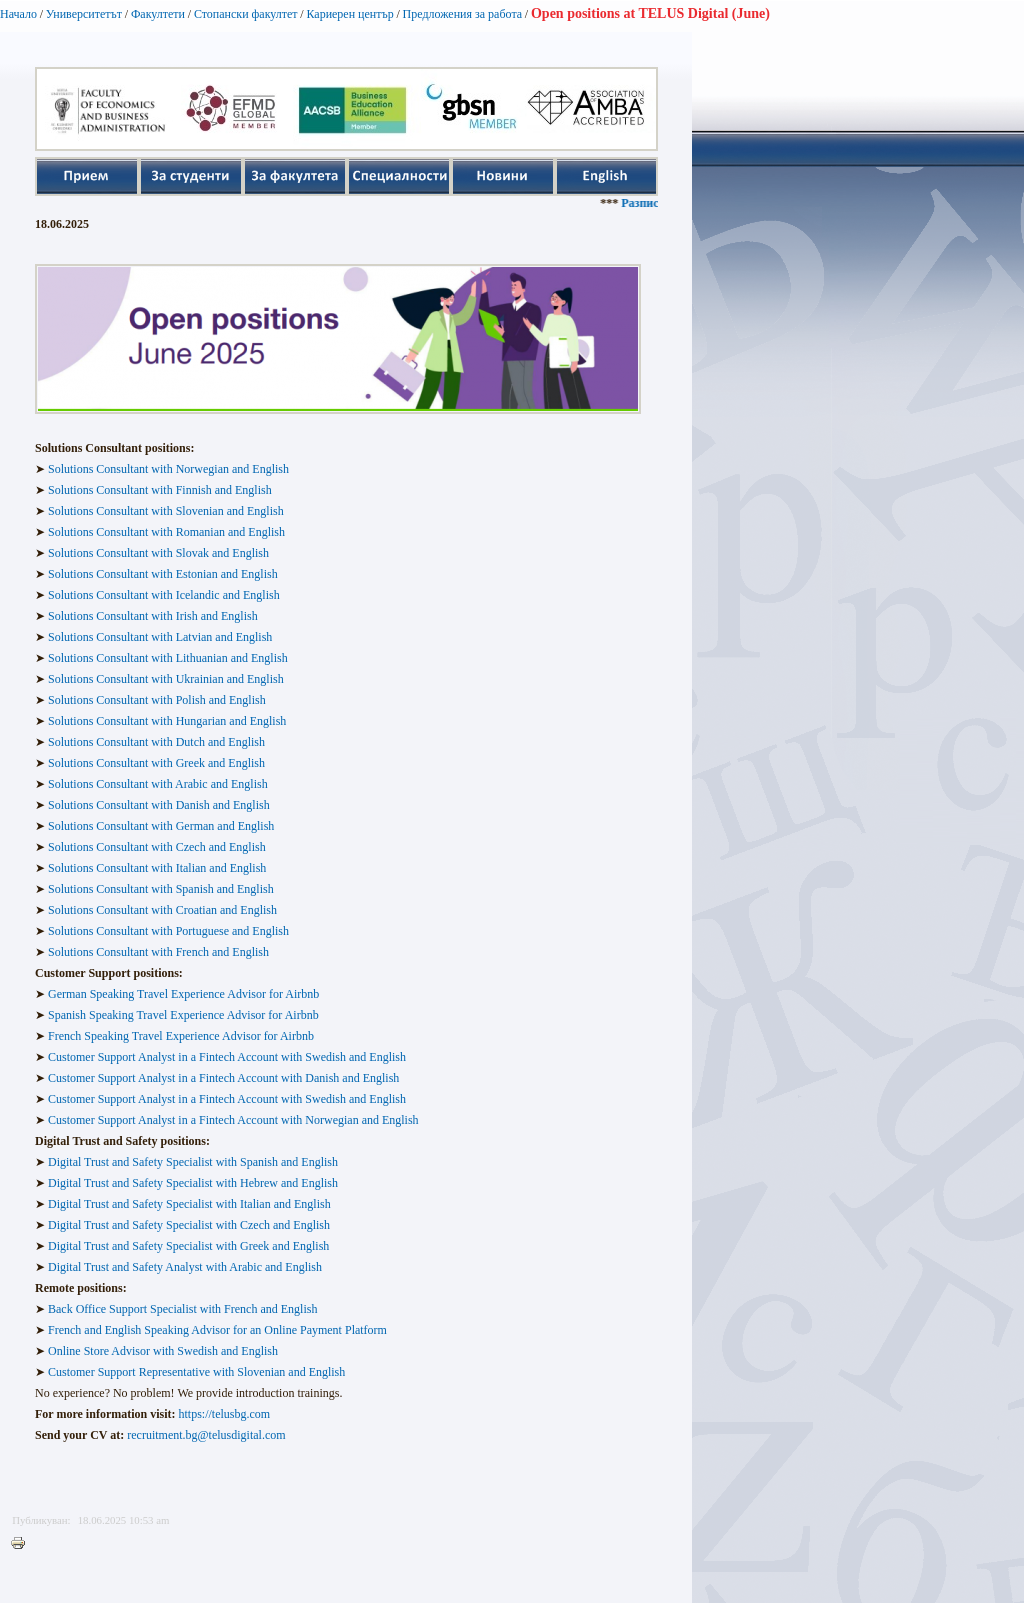 This screenshot has width=1024, height=1603. Describe the element at coordinates (161, 826) in the screenshot. I see `Solutions Consultant with German and English` at that location.